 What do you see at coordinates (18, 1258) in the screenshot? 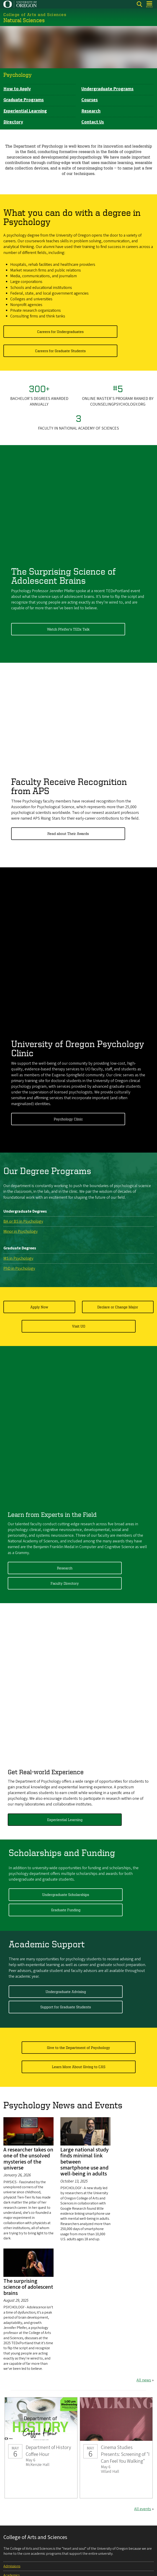
I see `MS in Psychology` at bounding box center [18, 1258].